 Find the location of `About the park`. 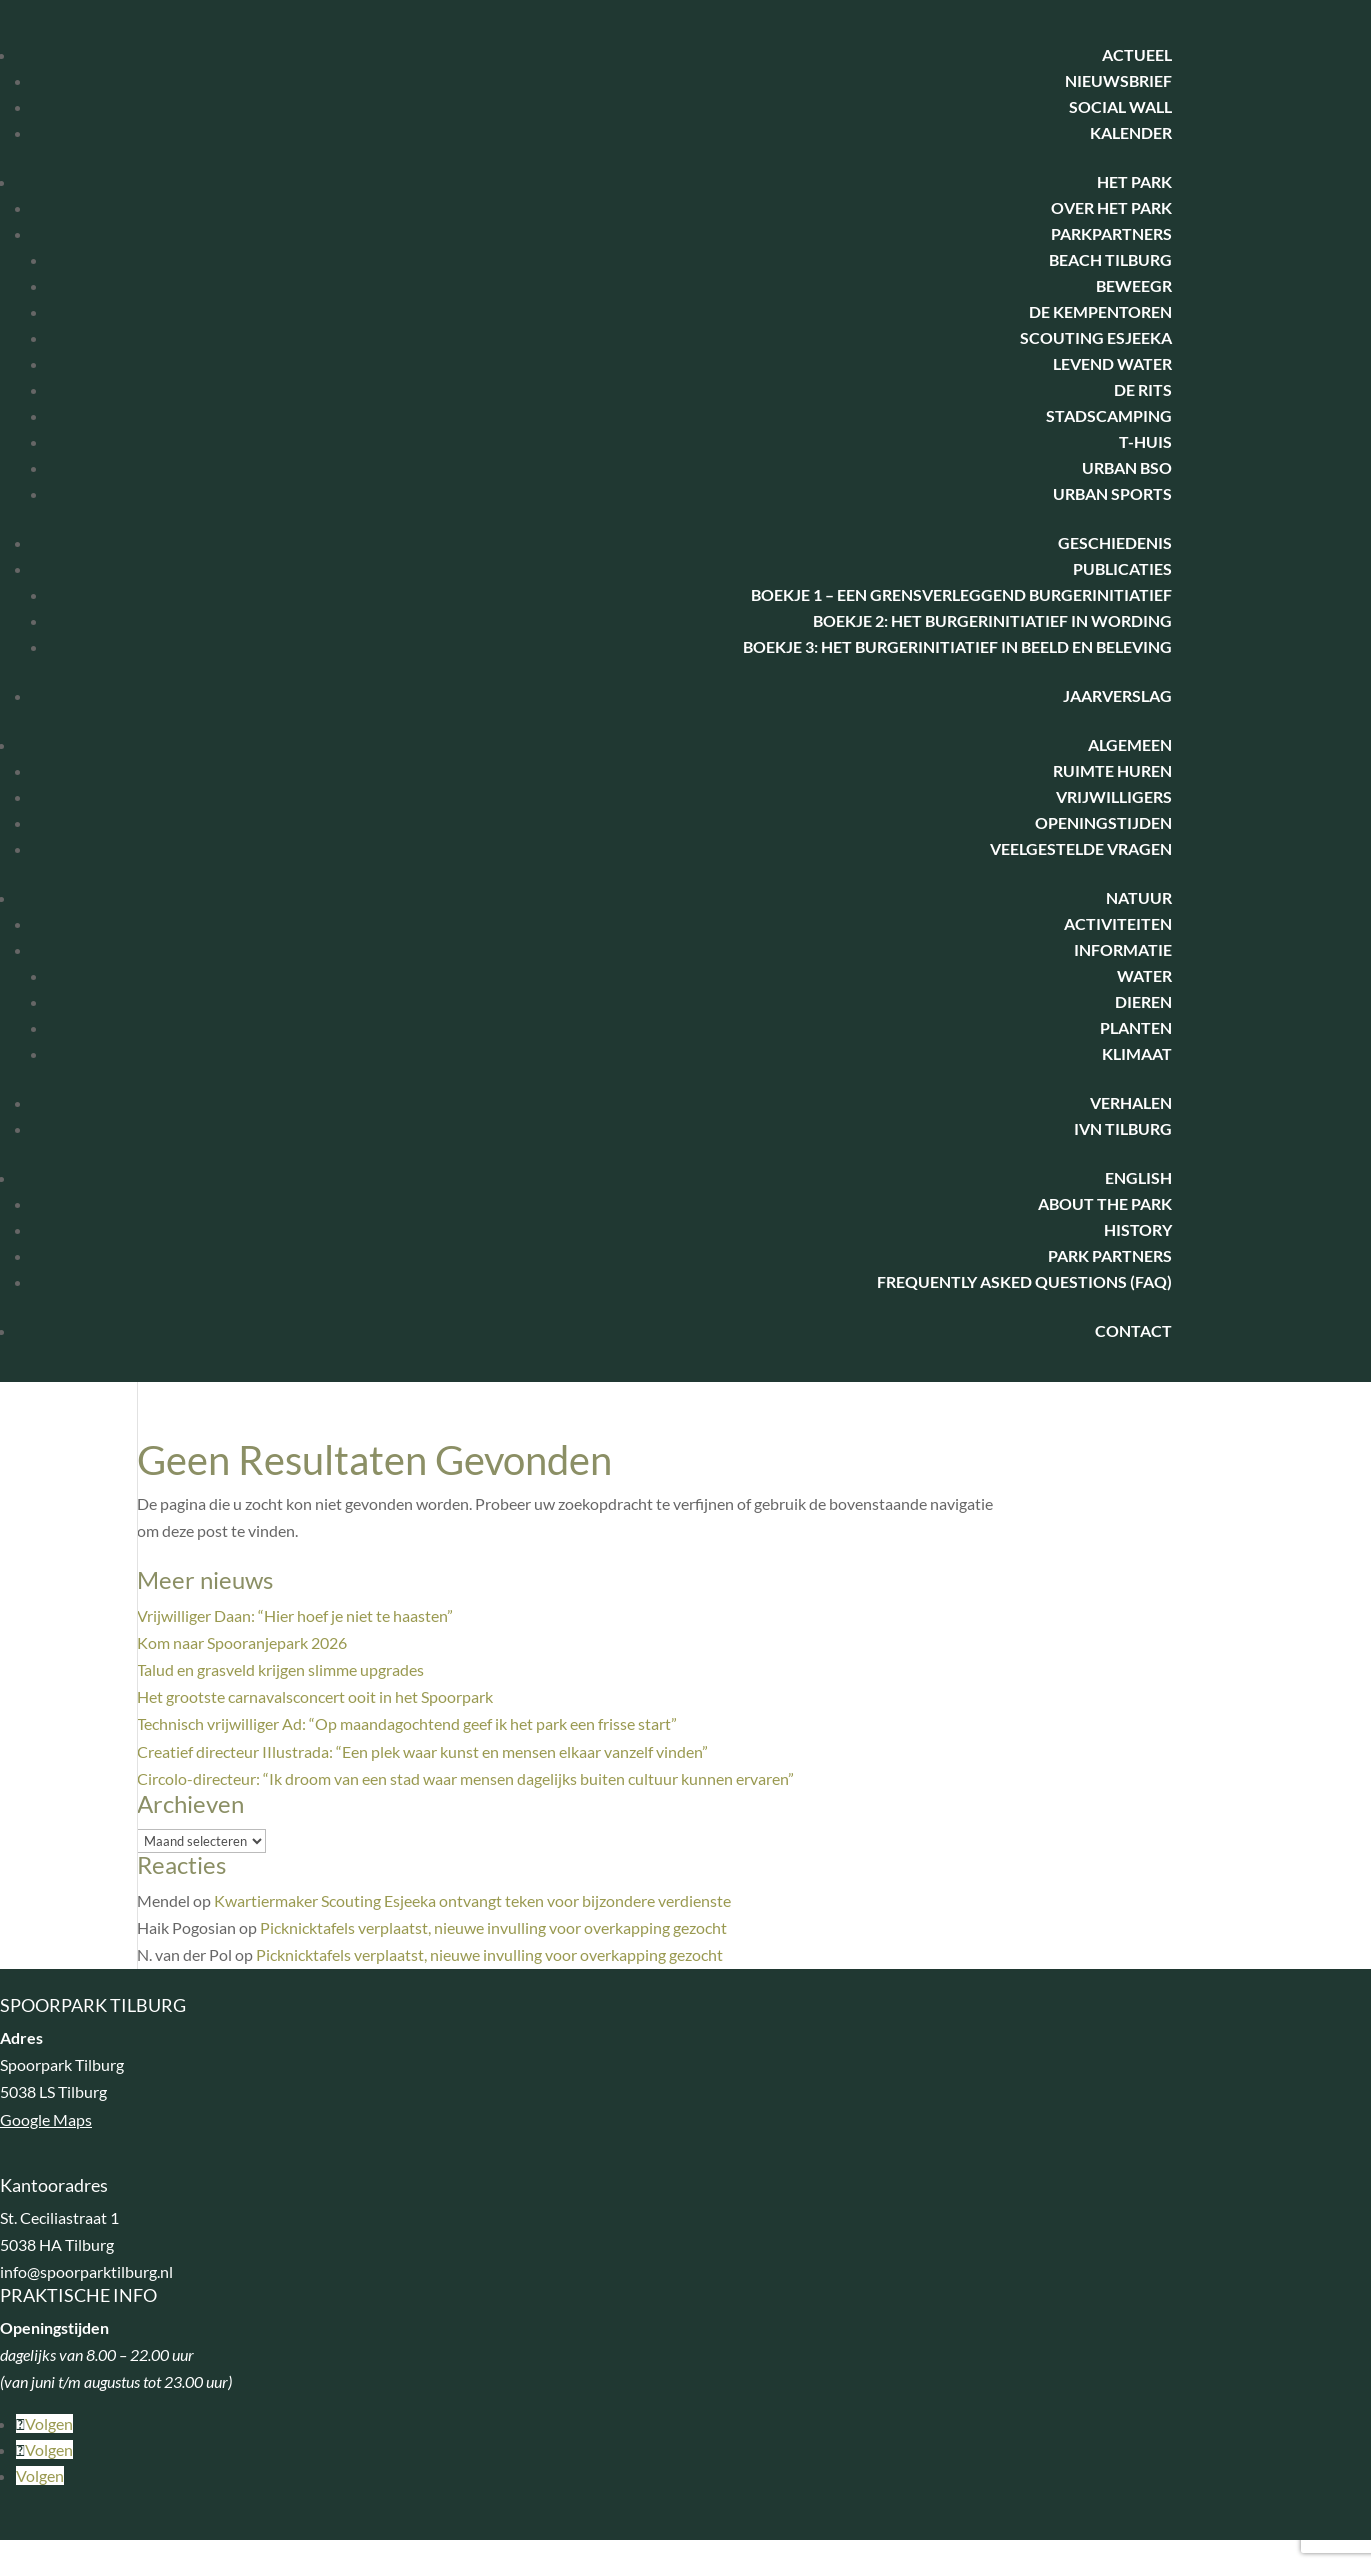

About the park is located at coordinates (1105, 1203).